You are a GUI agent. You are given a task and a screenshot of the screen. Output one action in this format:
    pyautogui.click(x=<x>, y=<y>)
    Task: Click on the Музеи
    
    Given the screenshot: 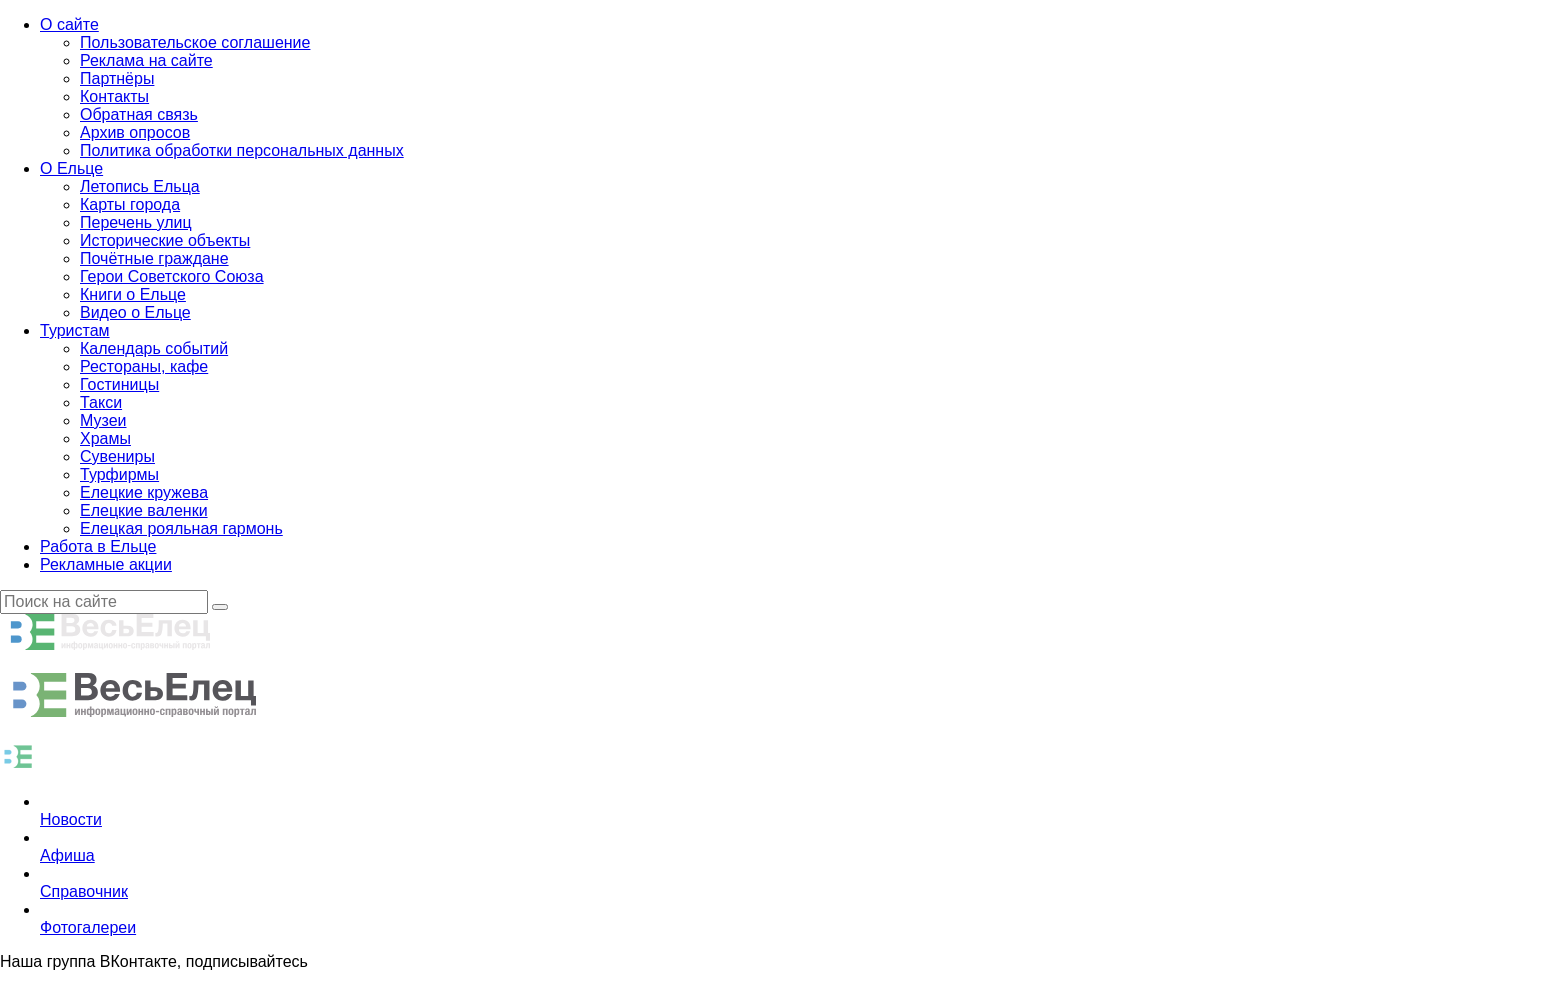 What is the action you would take?
    pyautogui.click(x=103, y=420)
    